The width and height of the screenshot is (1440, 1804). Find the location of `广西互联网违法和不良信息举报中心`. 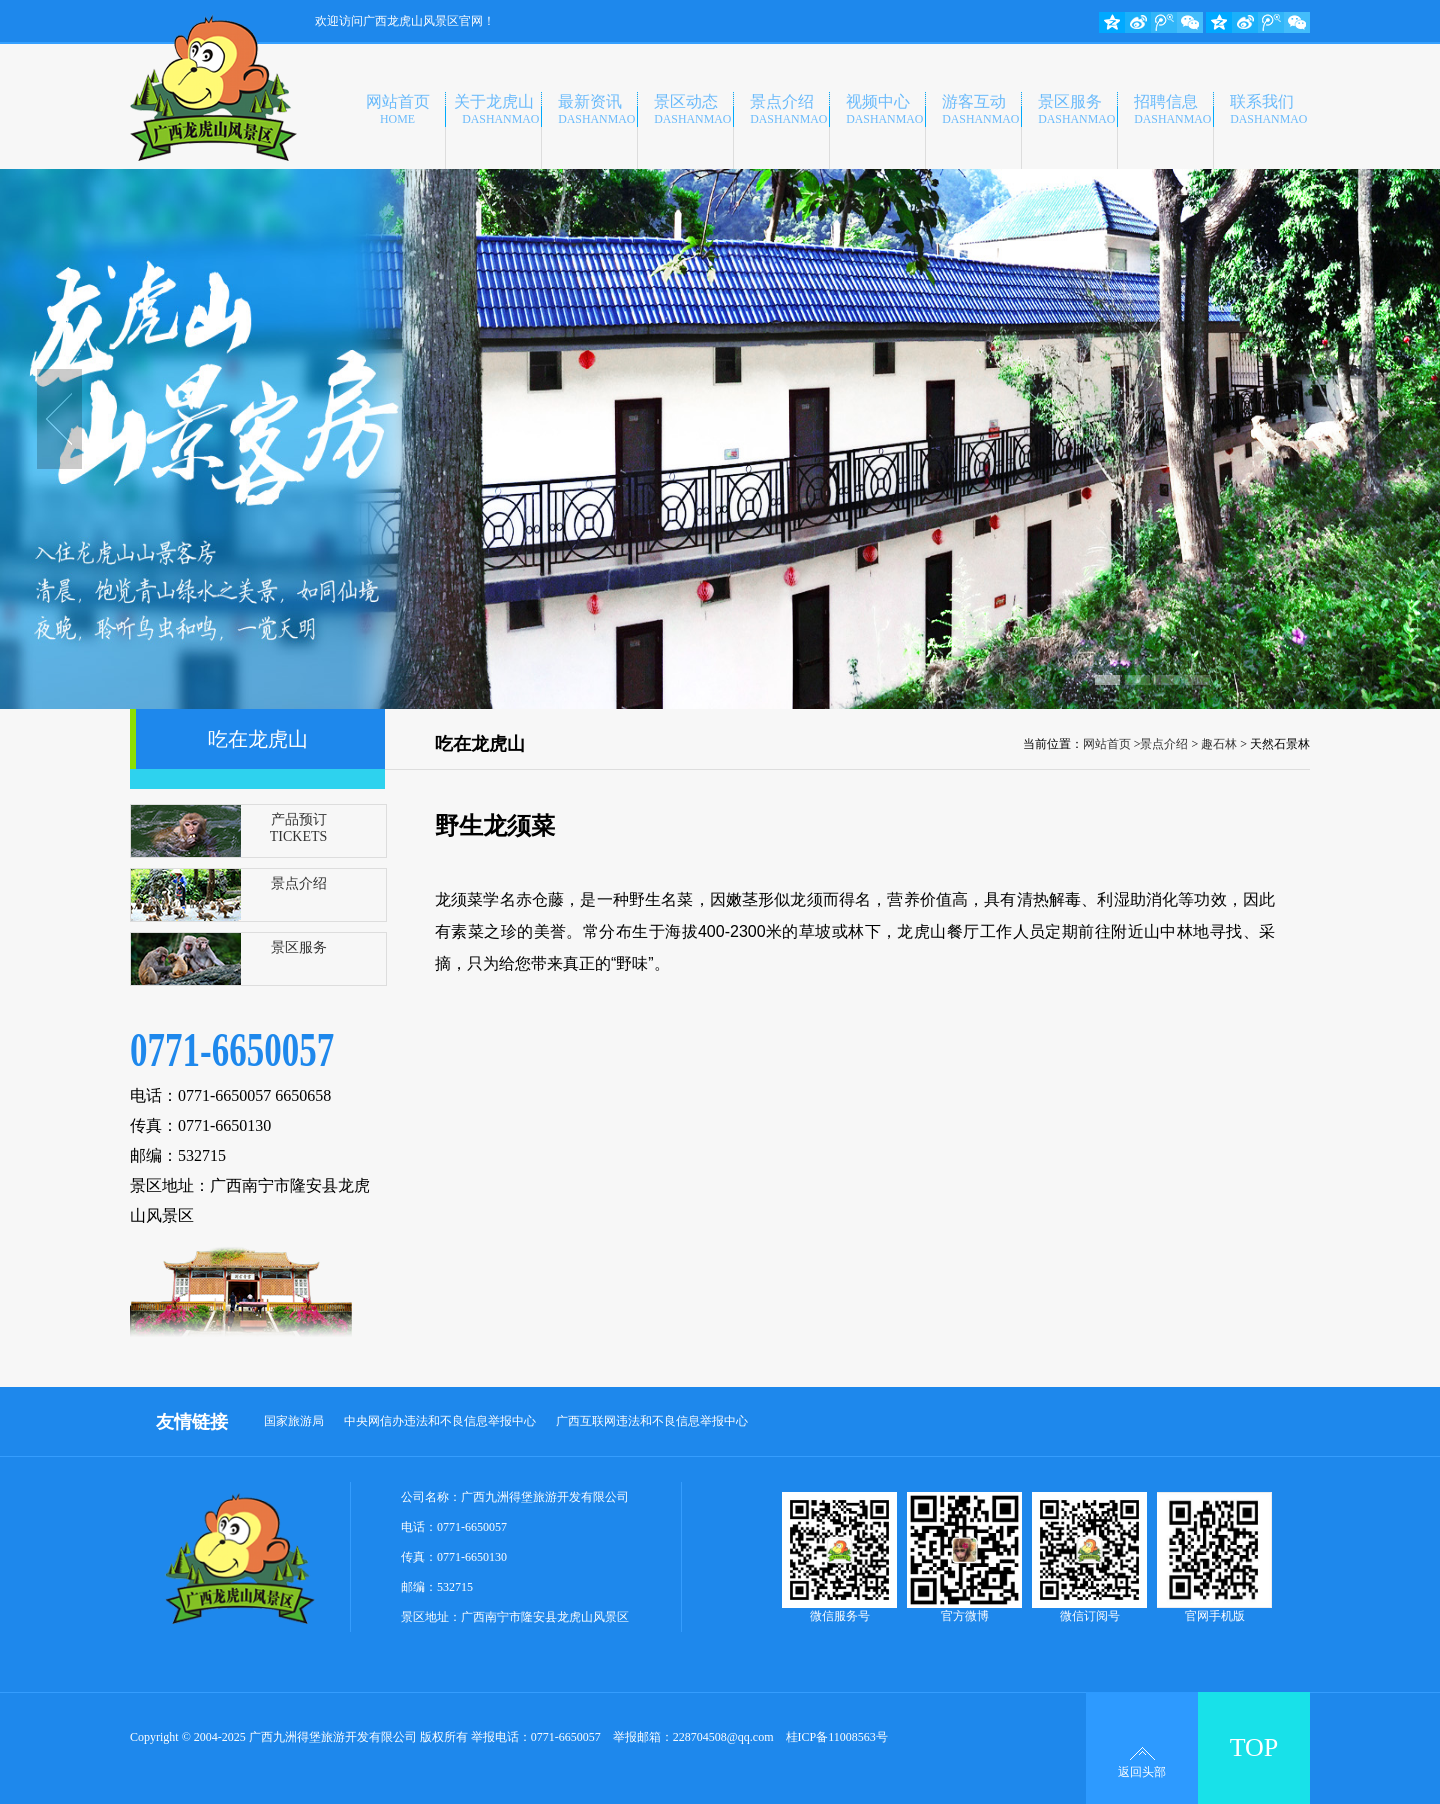

广西互联网违法和不良信息举报中心 is located at coordinates (652, 1421).